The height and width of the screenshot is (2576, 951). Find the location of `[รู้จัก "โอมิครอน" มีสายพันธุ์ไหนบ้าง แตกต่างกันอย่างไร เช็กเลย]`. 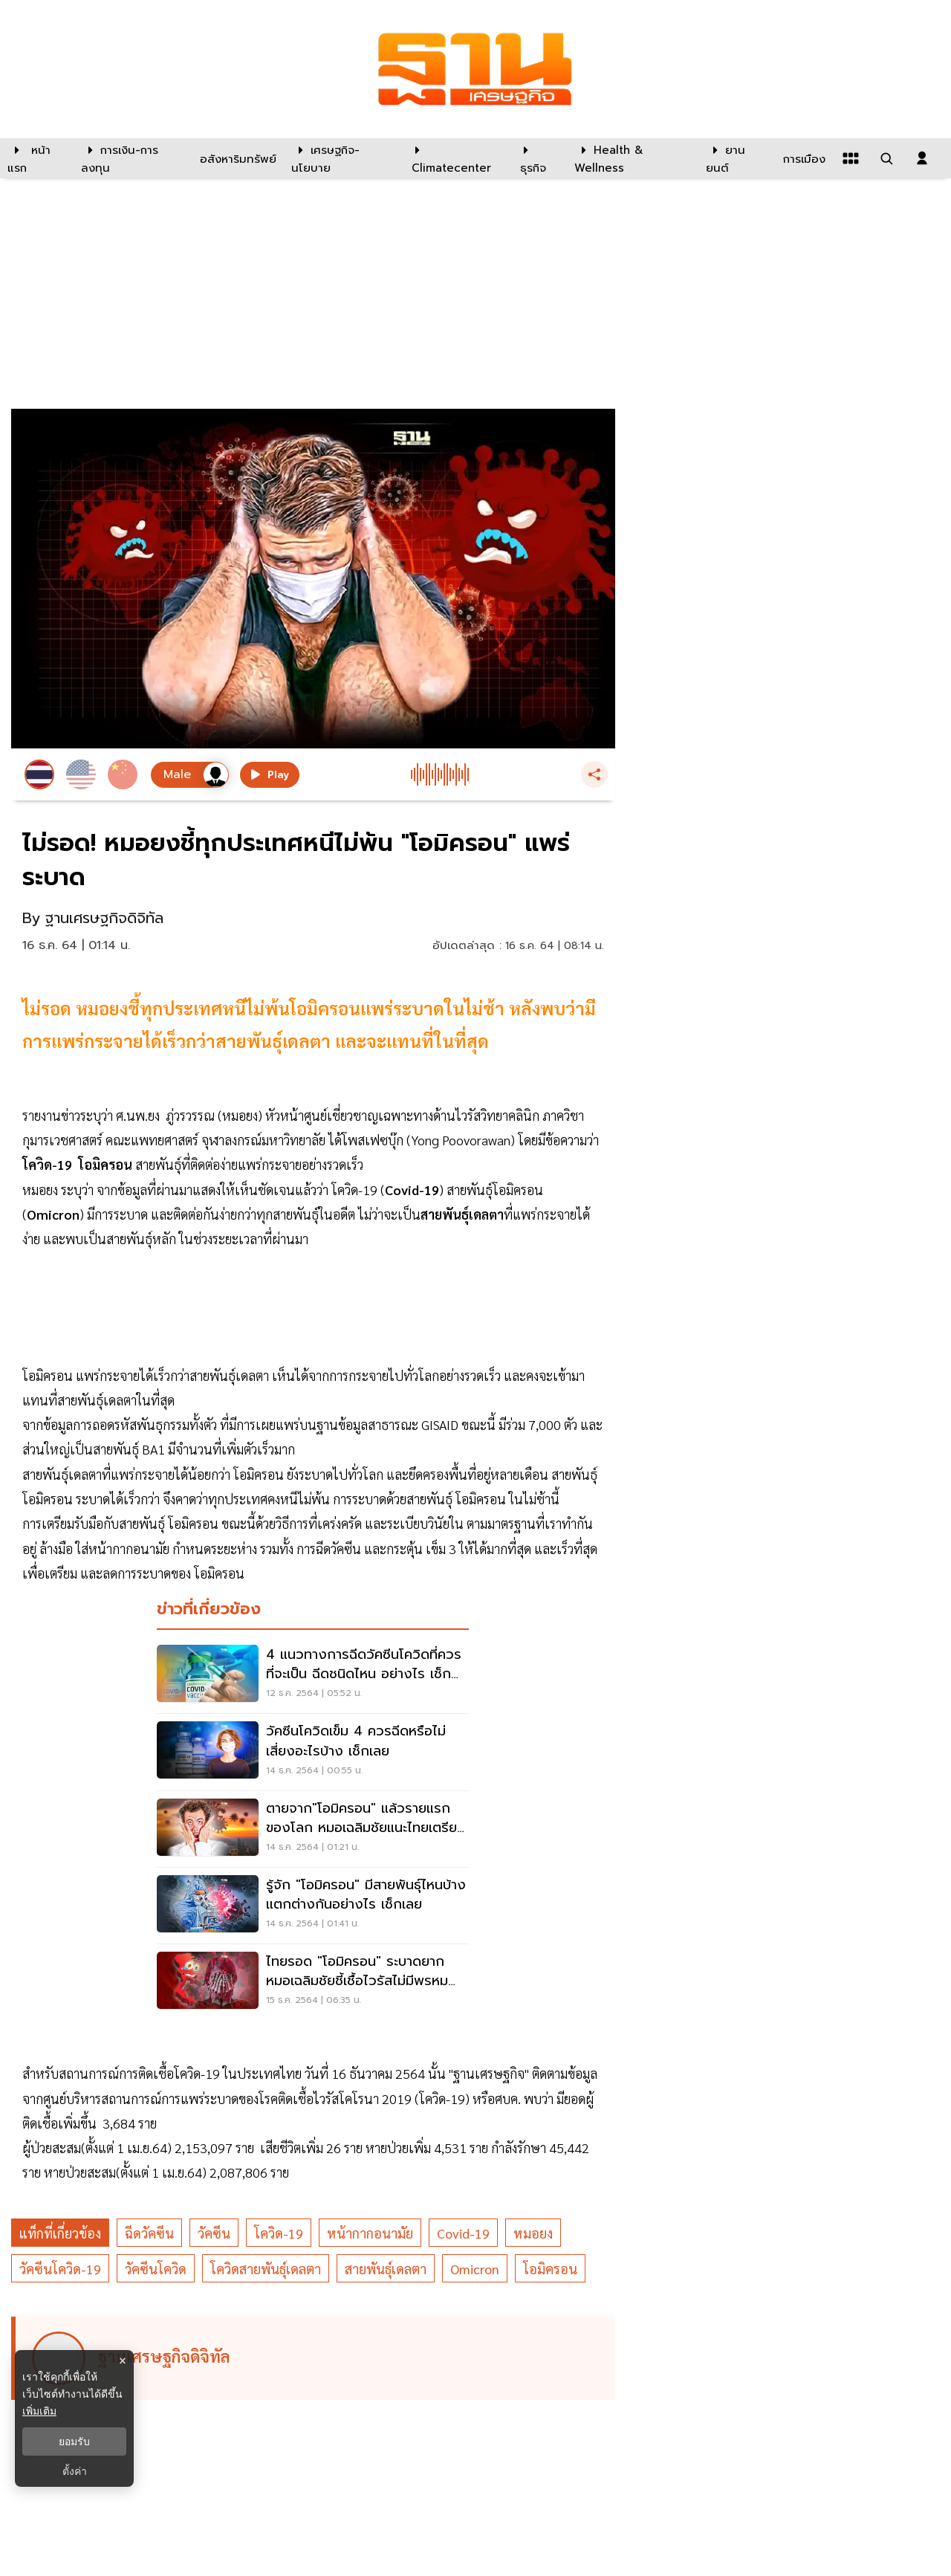

[รู้จัก "โอมิครอน" มีสายพันธุ์ไหนบ้าง แตกต่างกันอย่างไร เช็กเลย] is located at coordinates (313, 1905).